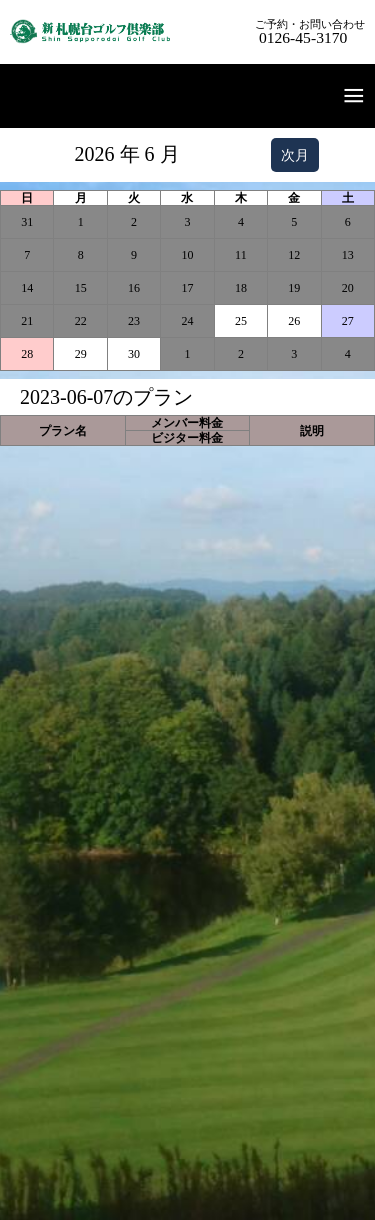 This screenshot has height=1220, width=375. Describe the element at coordinates (134, 354) in the screenshot. I see `30` at that location.